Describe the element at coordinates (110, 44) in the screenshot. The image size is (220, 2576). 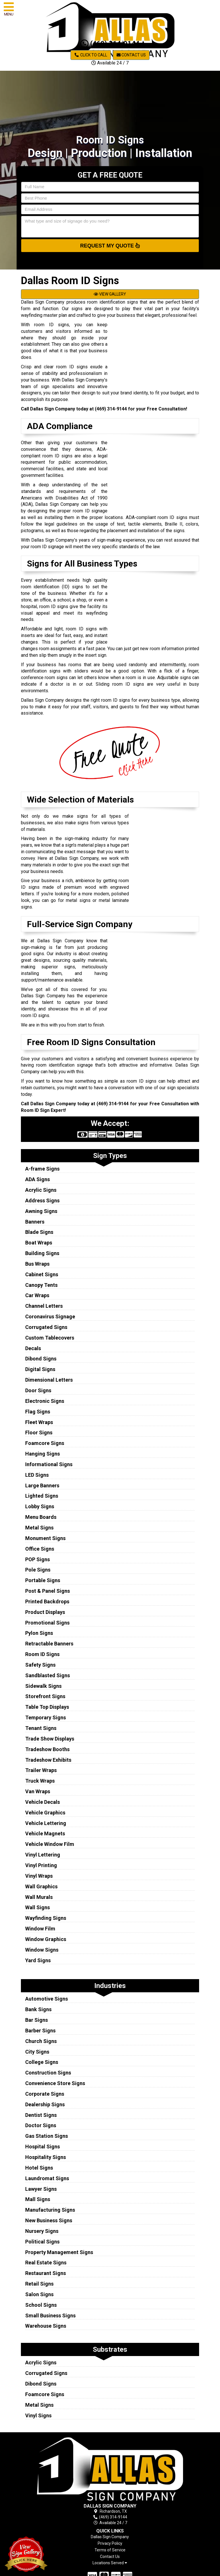
I see `(469) 314-9144` at that location.